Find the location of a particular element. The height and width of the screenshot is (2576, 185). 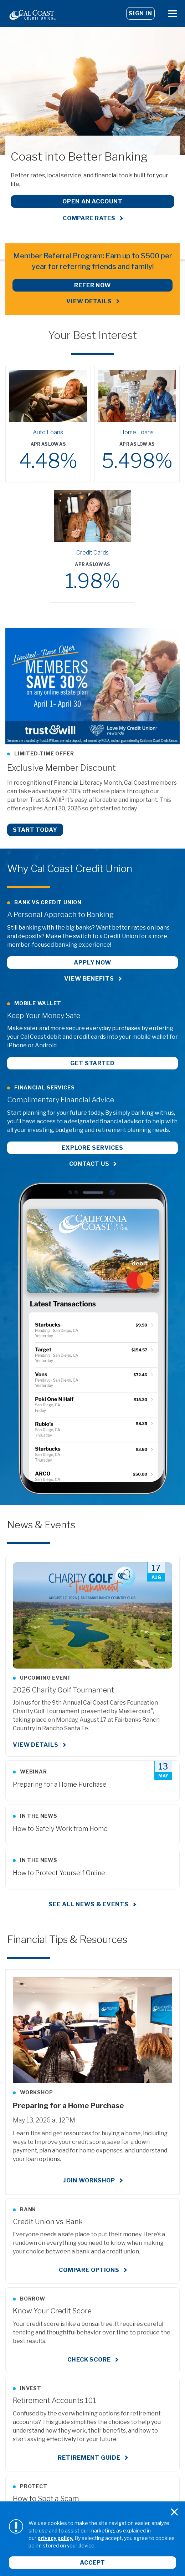

Check Score is located at coordinates (89, 2359).